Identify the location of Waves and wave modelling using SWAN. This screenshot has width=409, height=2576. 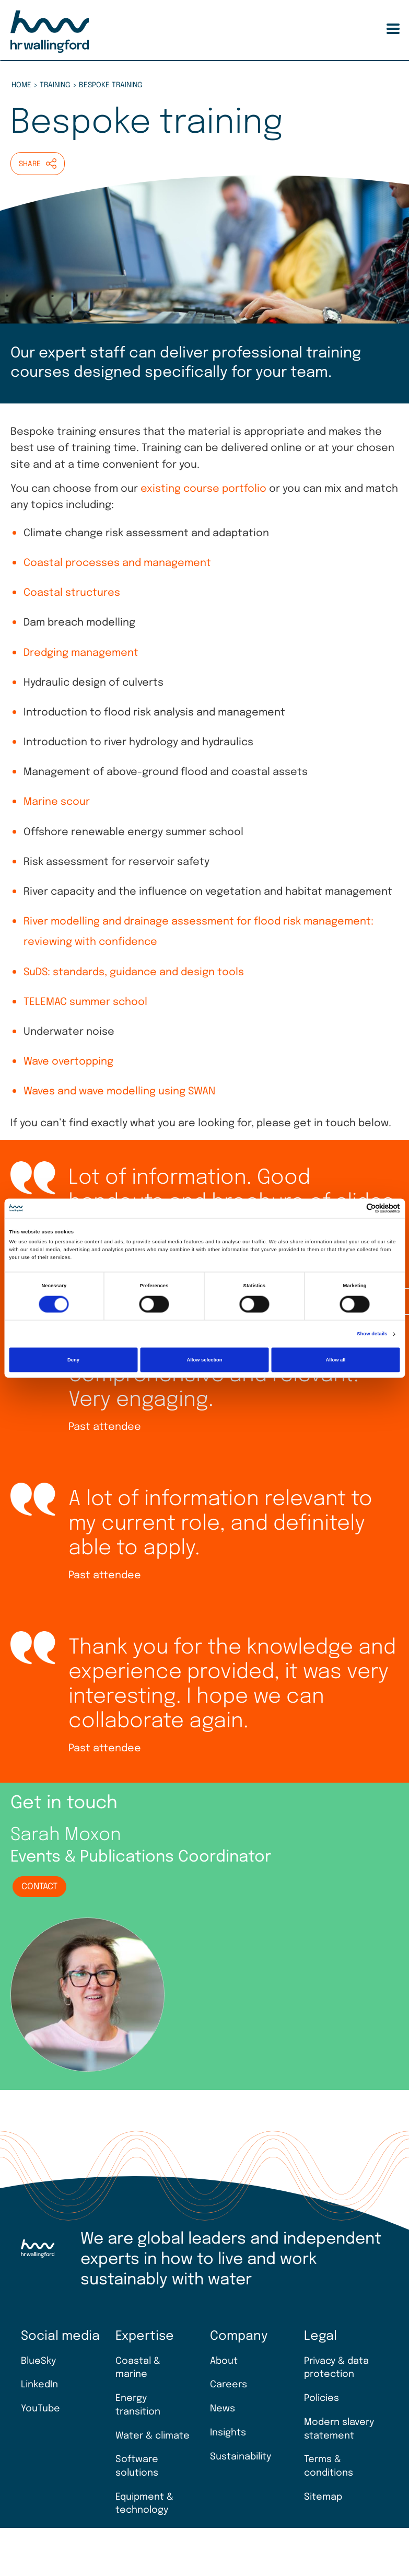
(119, 1092).